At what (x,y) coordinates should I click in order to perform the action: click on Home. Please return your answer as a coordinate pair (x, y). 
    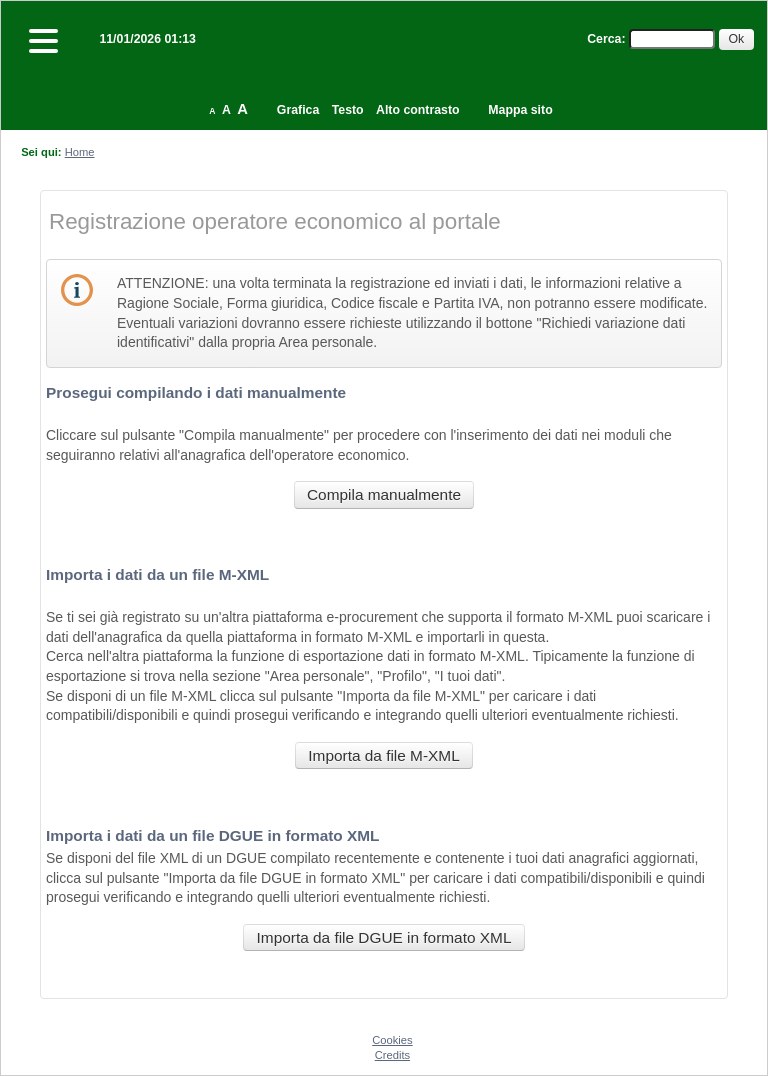
    Looking at the image, I should click on (80, 152).